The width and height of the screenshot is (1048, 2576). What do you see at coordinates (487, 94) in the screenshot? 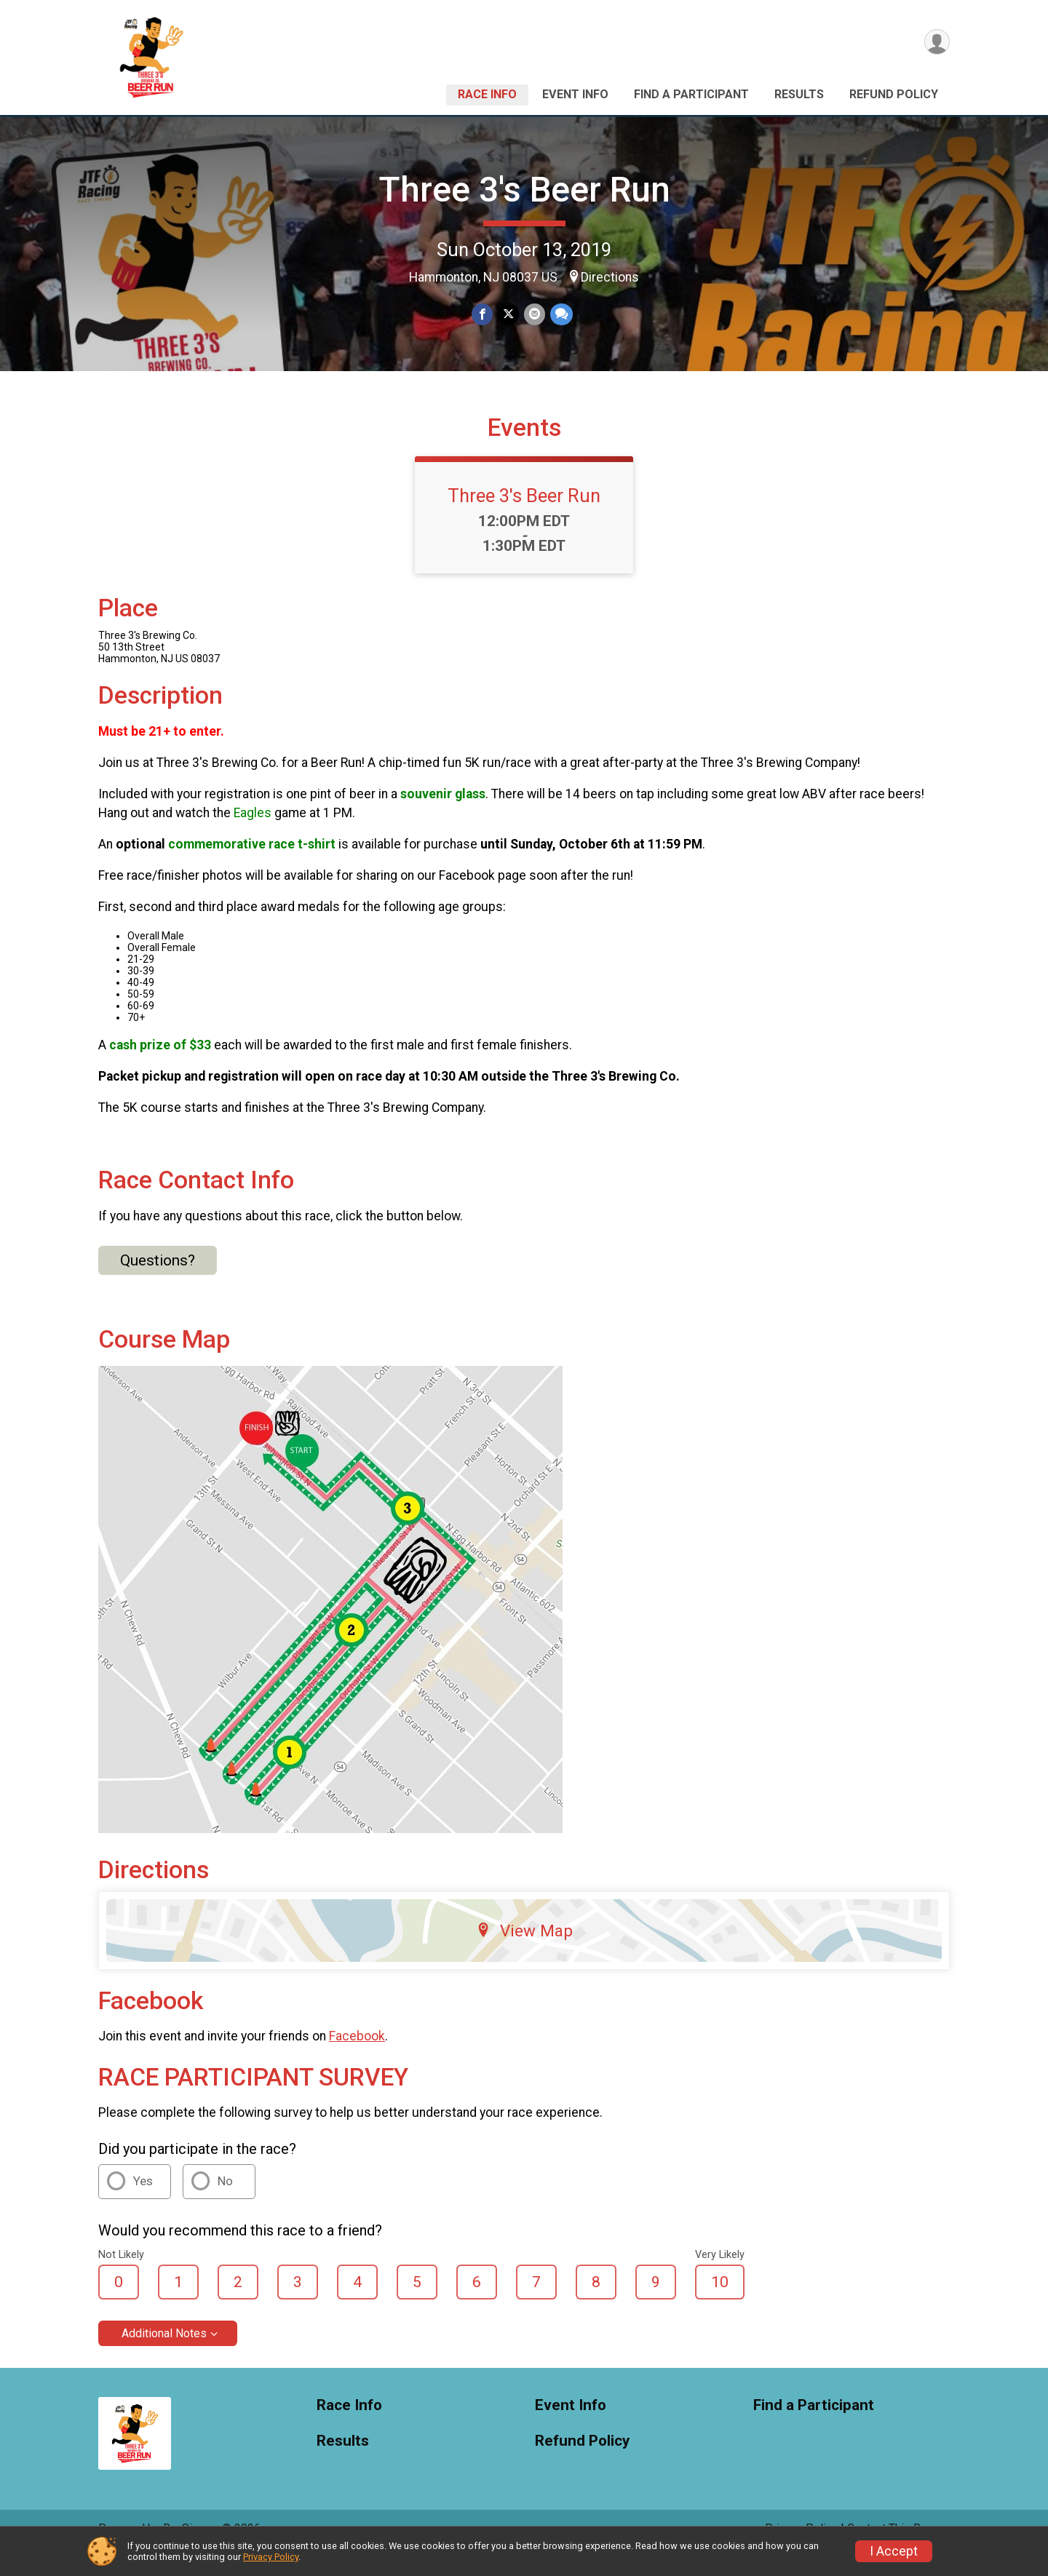
I see `Race Info` at bounding box center [487, 94].